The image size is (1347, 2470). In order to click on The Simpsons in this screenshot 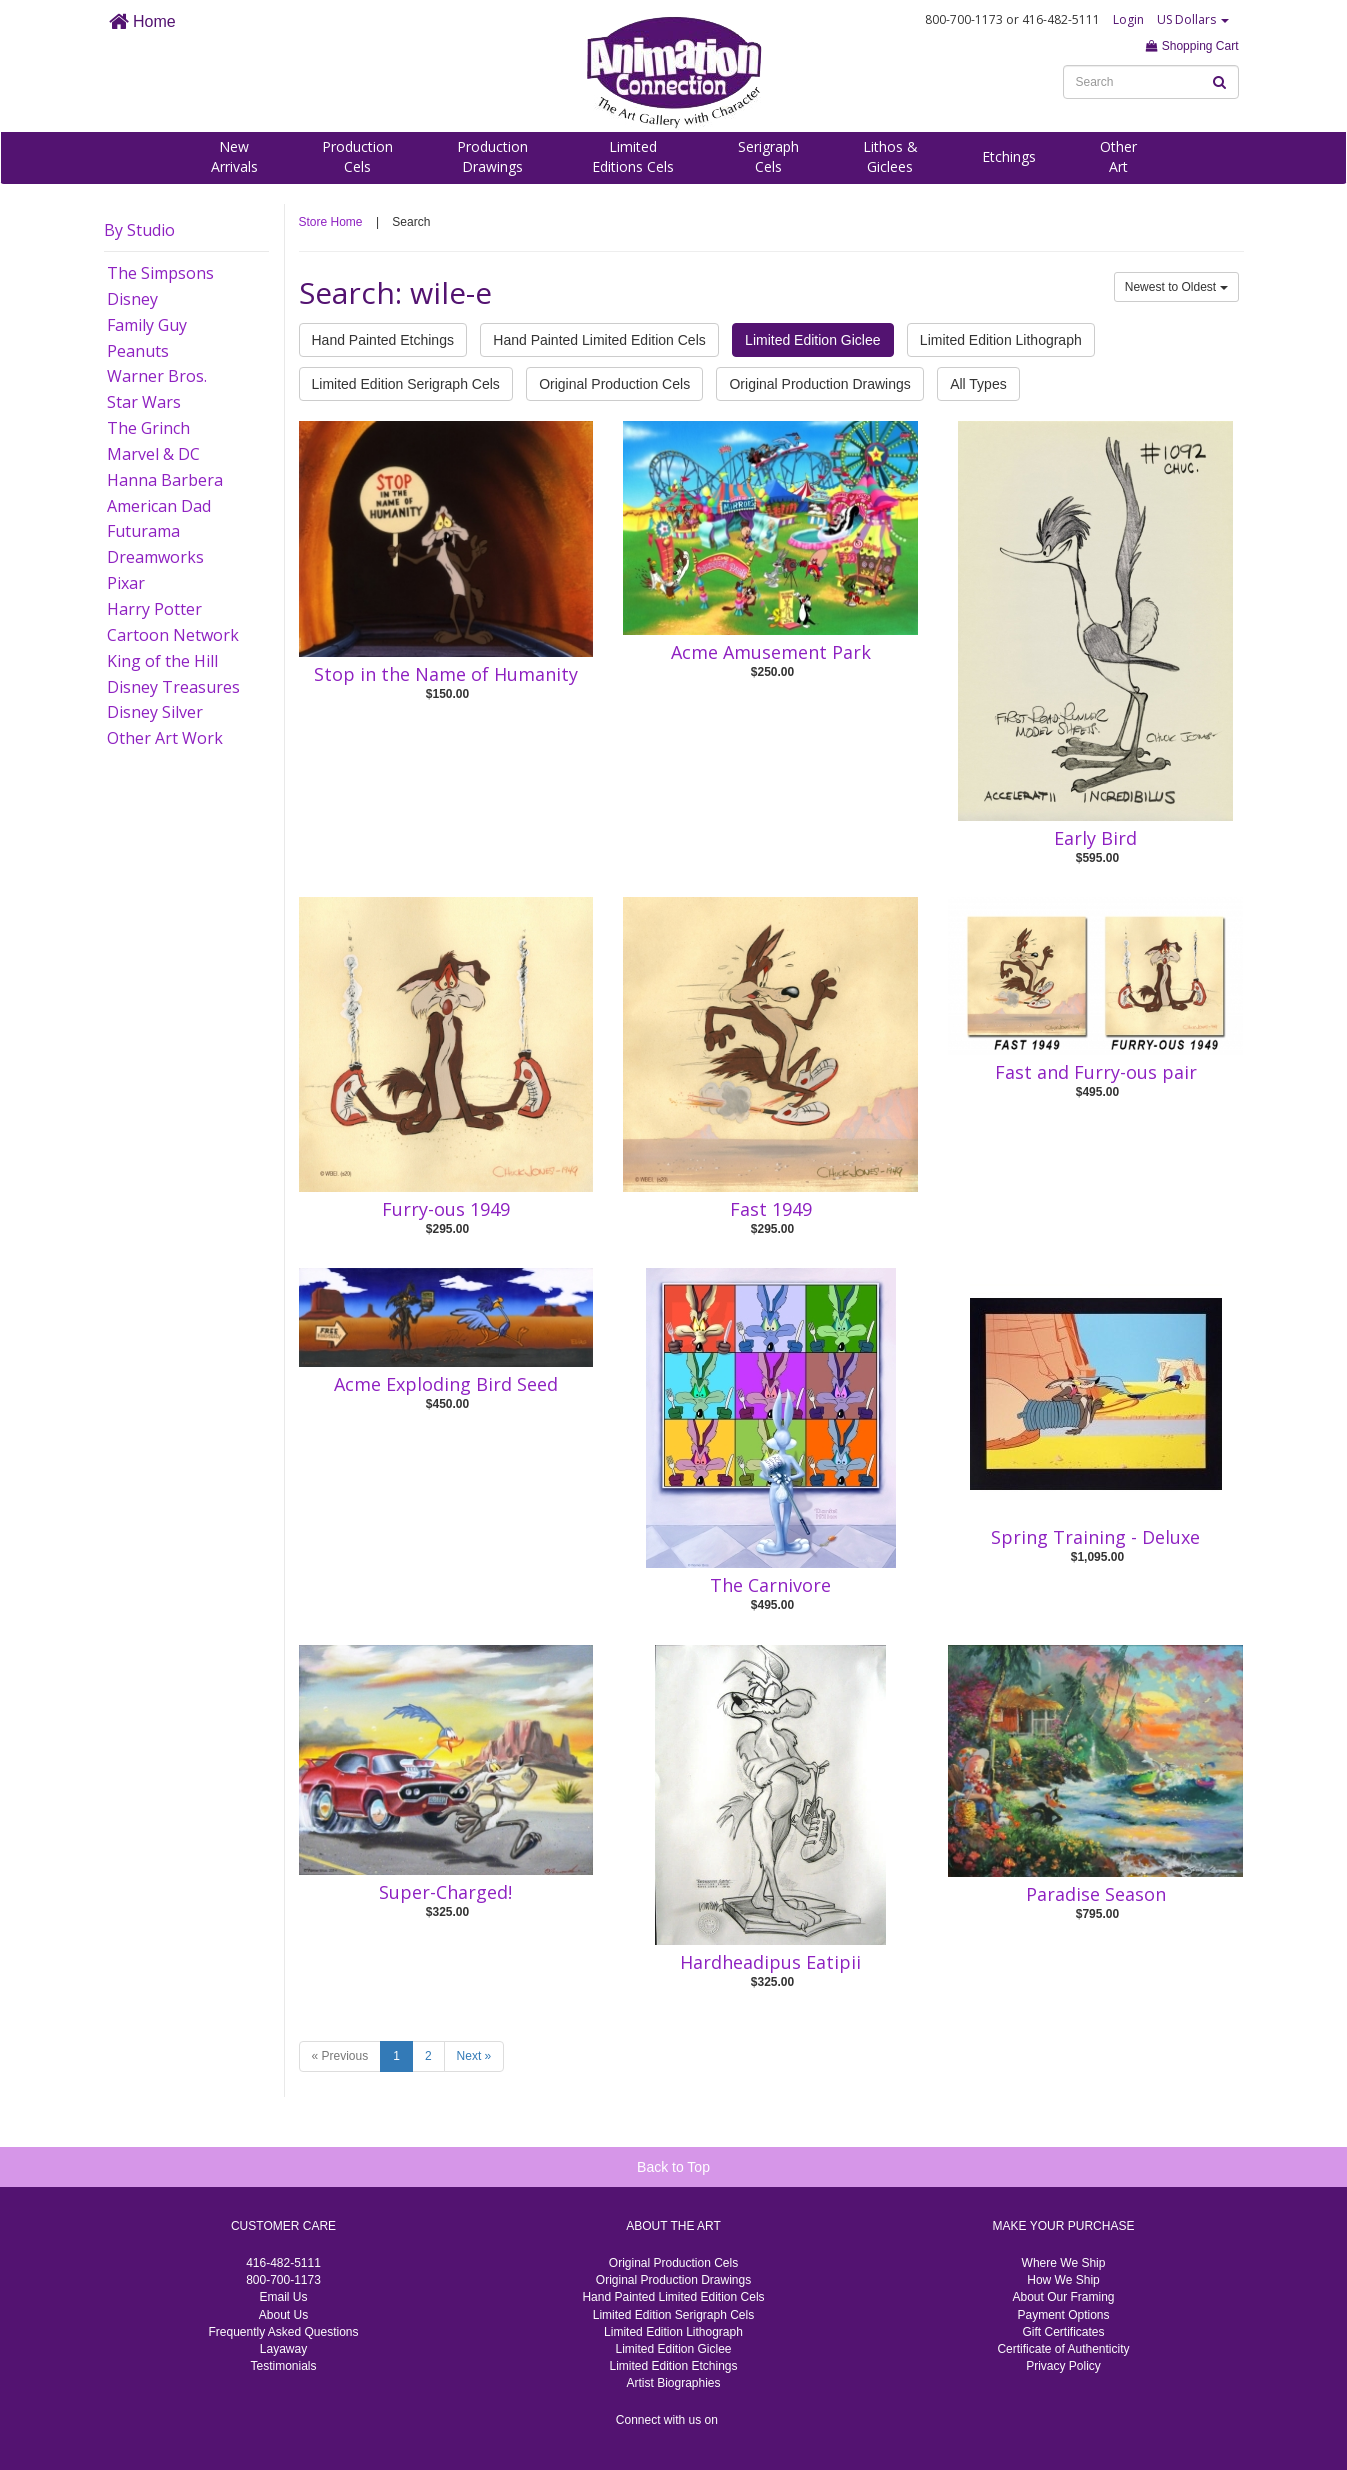, I will do `click(160, 273)`.